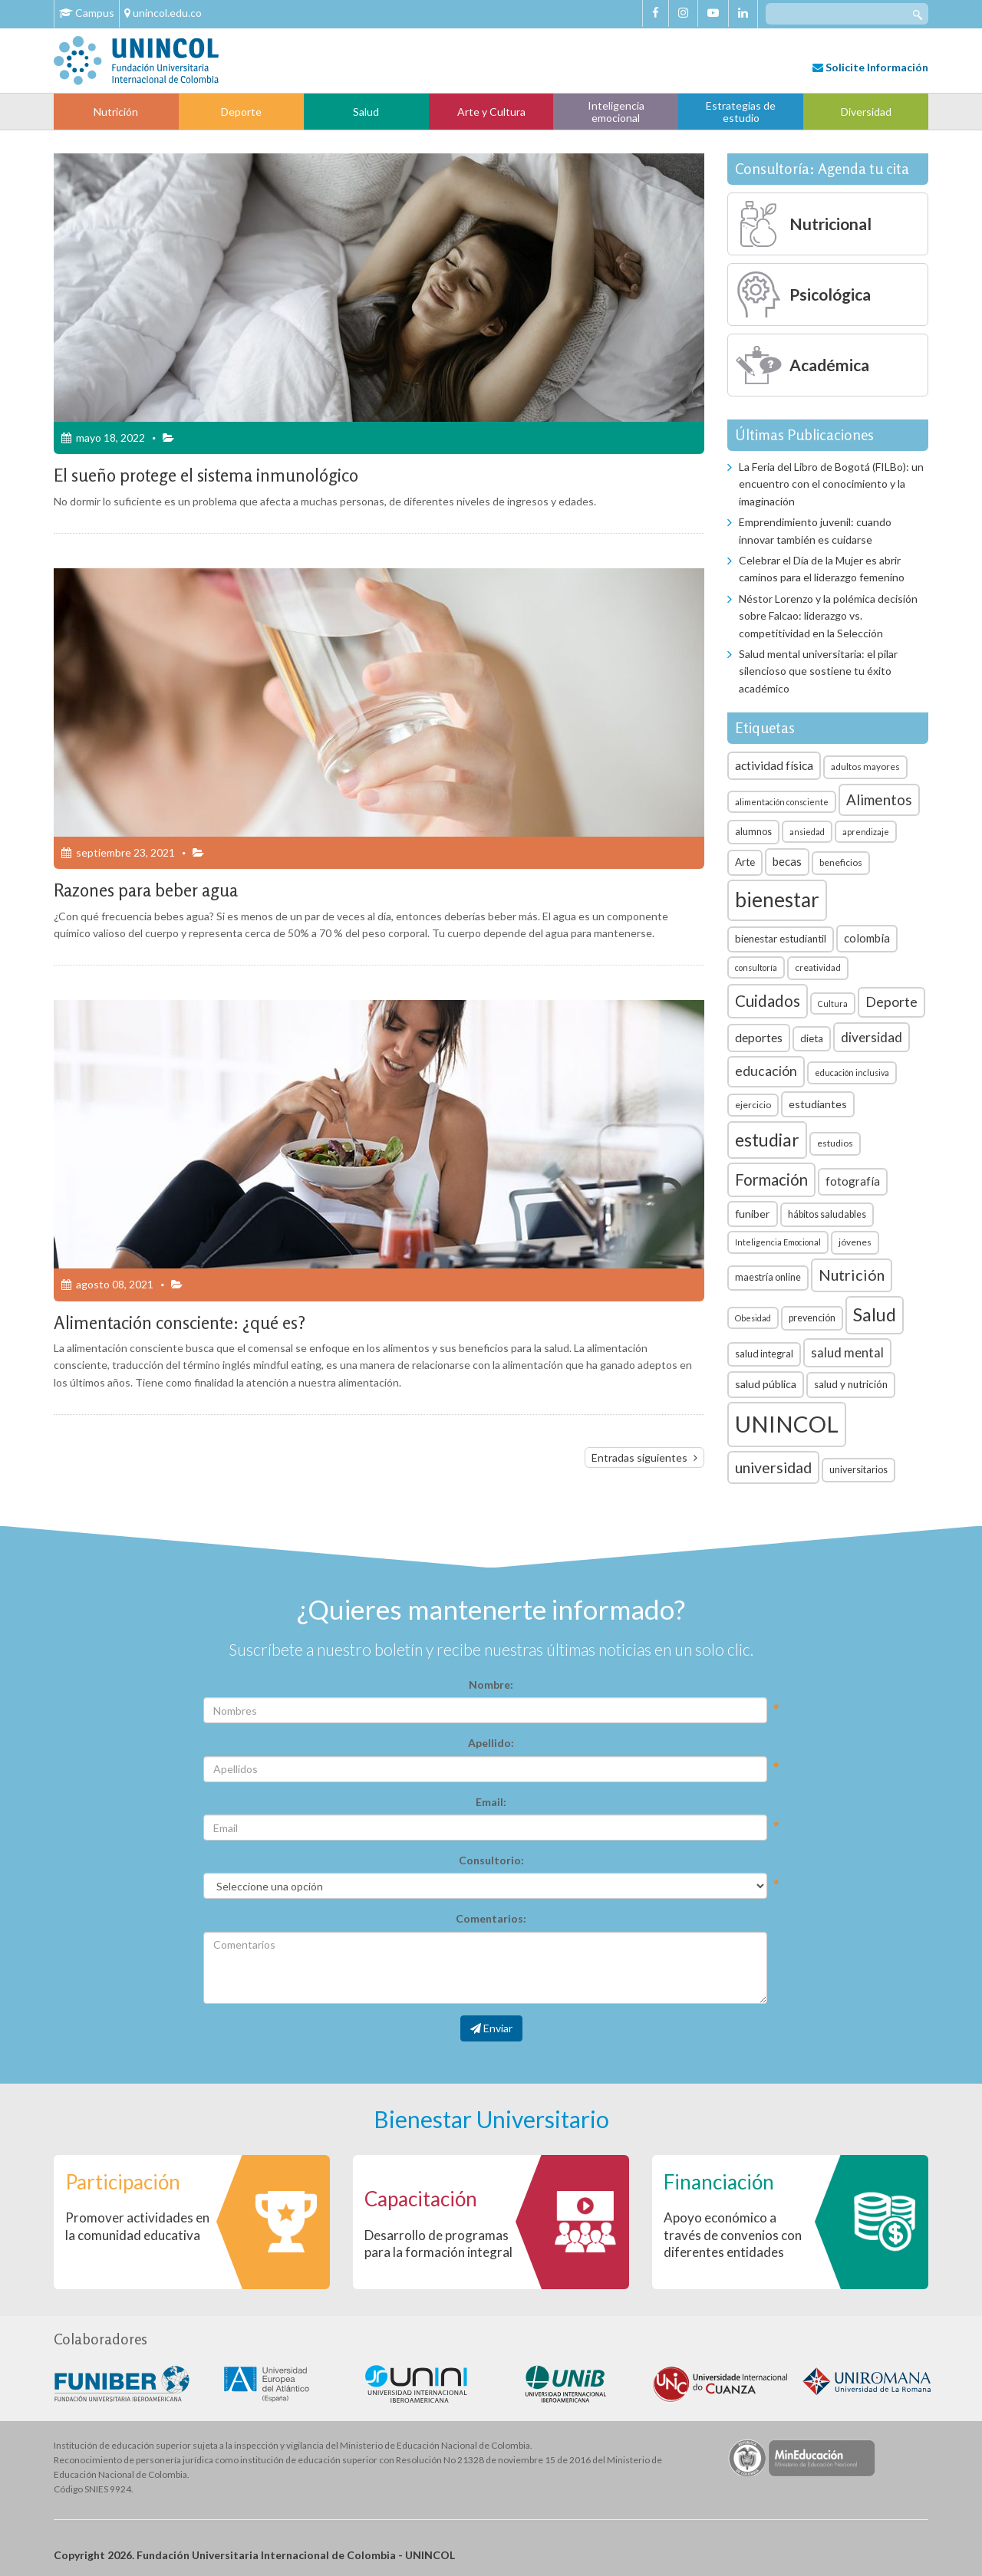 This screenshot has width=982, height=2576. Describe the element at coordinates (855, 1242) in the screenshot. I see `jóvenes [jóvenes (6 elementos)]` at that location.